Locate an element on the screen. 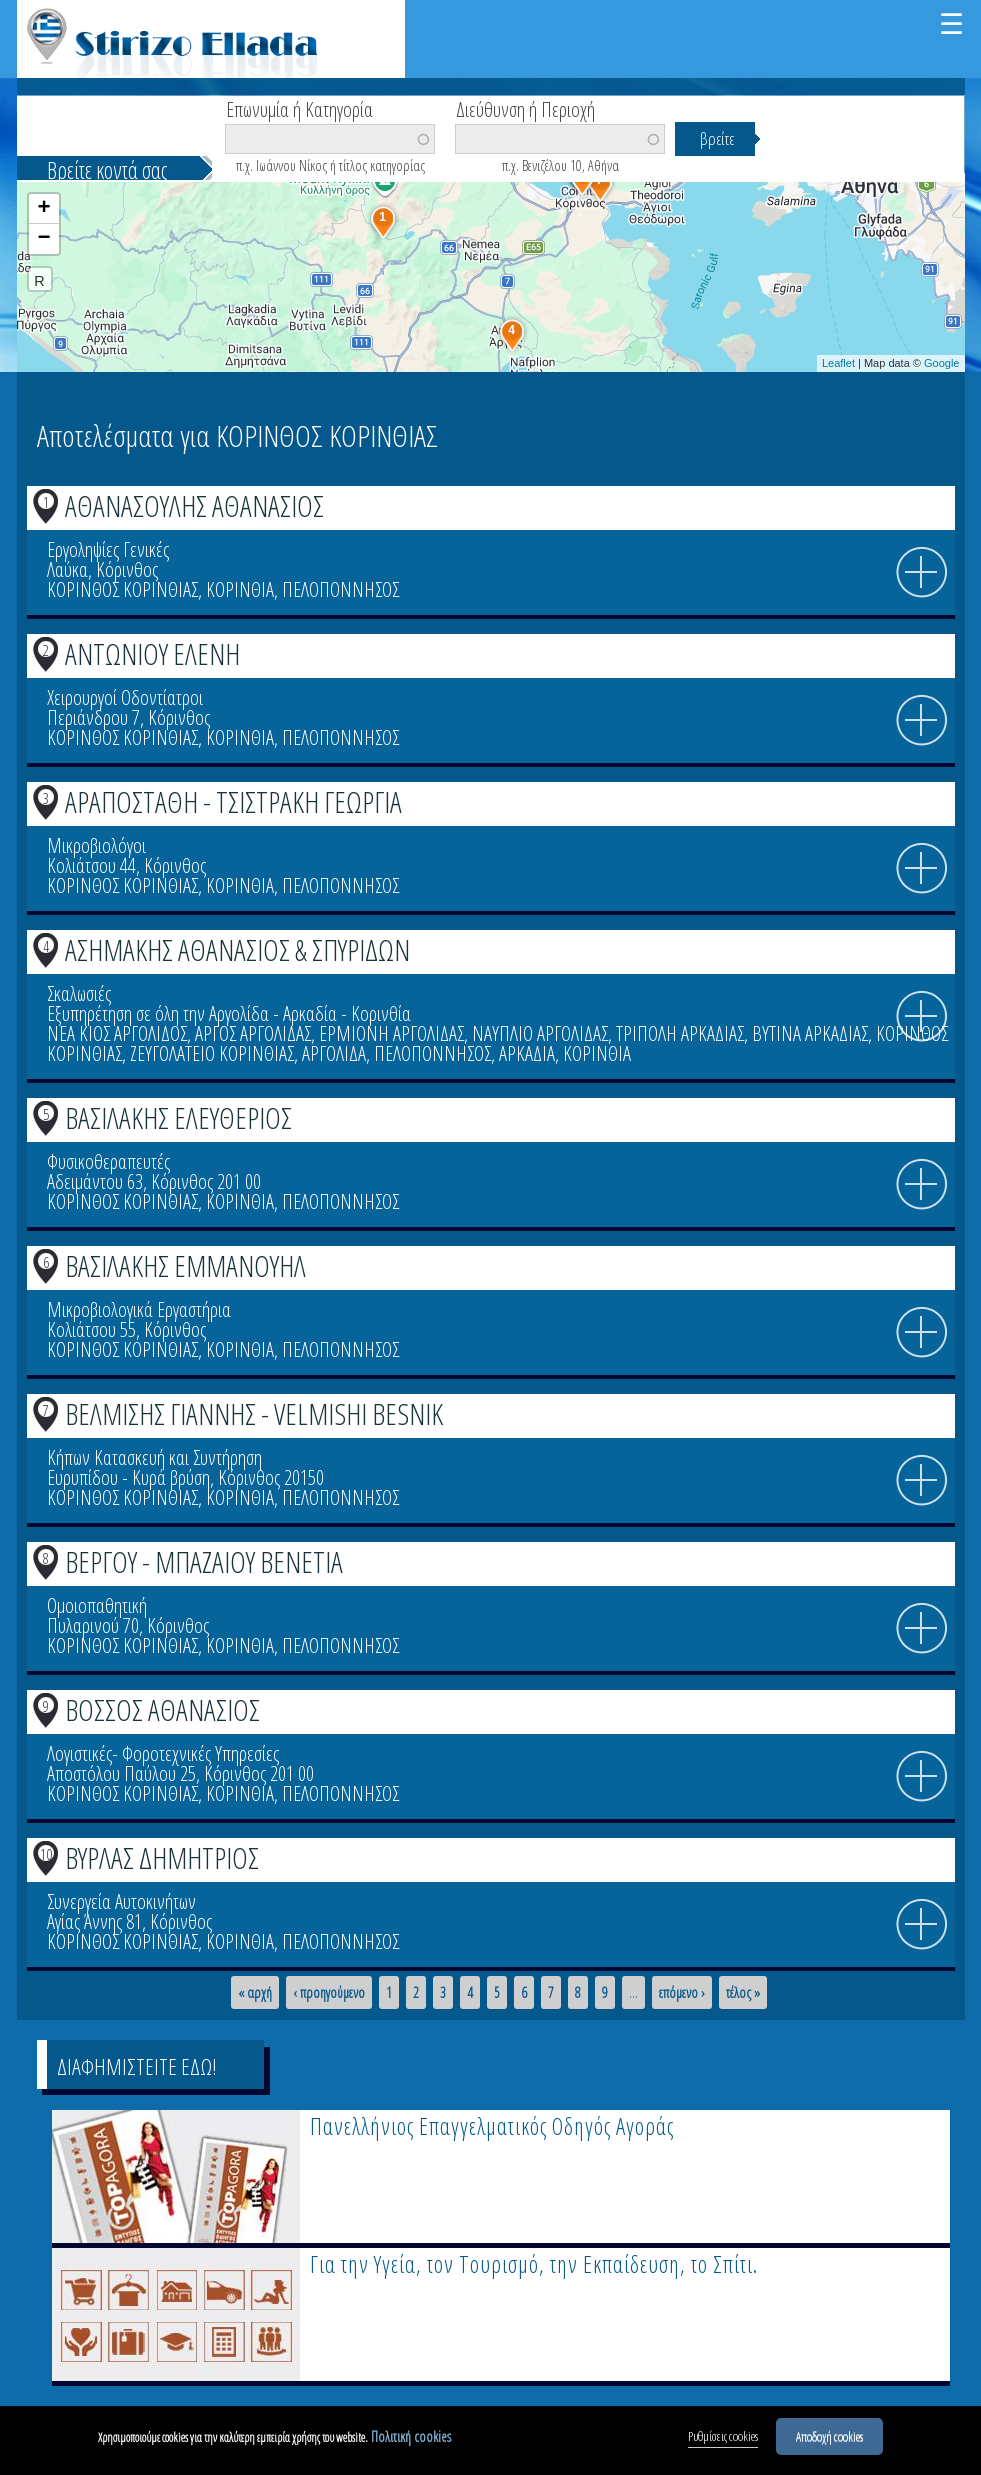 The width and height of the screenshot is (981, 2475). ΠΕΛΟΠΟΝΝΗΣΟΣ is located at coordinates (340, 589).